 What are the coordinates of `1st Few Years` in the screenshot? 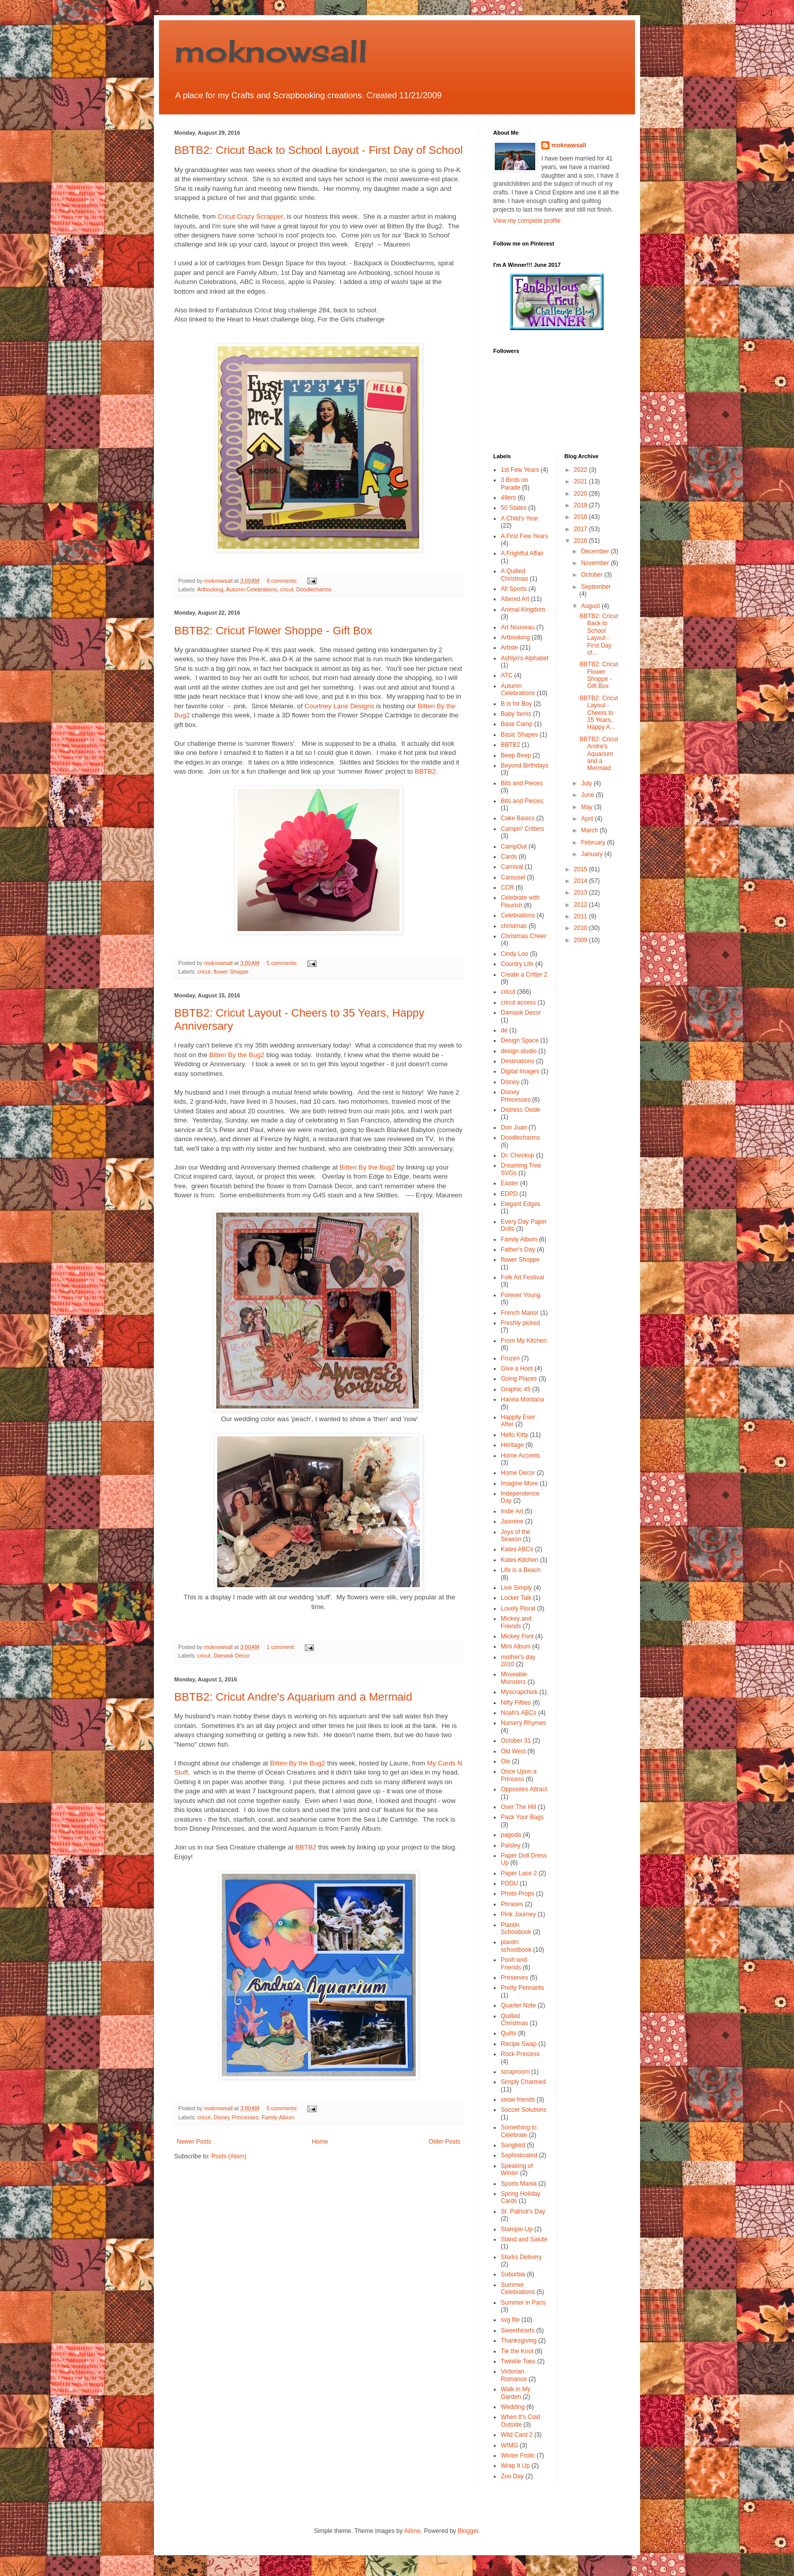 It's located at (520, 469).